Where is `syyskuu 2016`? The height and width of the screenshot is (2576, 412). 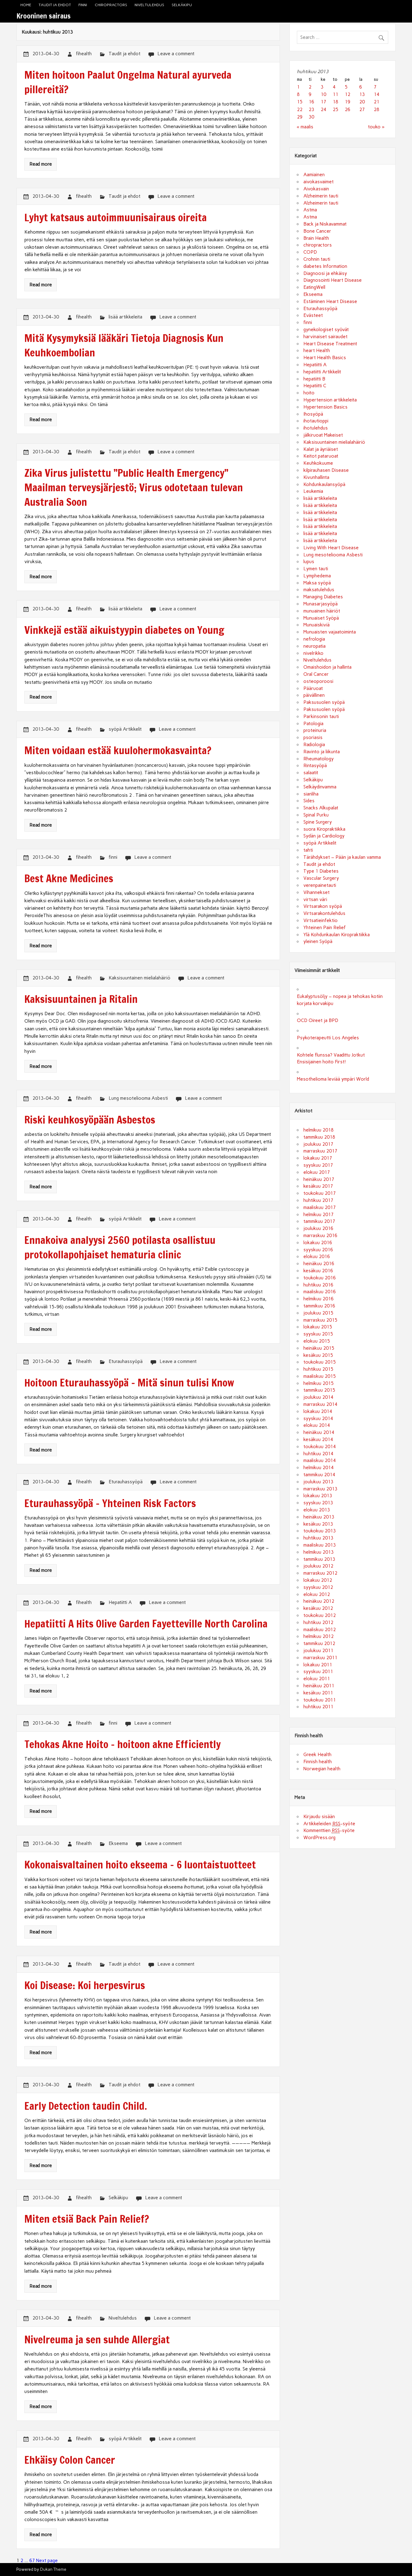 syyskuu 2016 is located at coordinates (318, 1250).